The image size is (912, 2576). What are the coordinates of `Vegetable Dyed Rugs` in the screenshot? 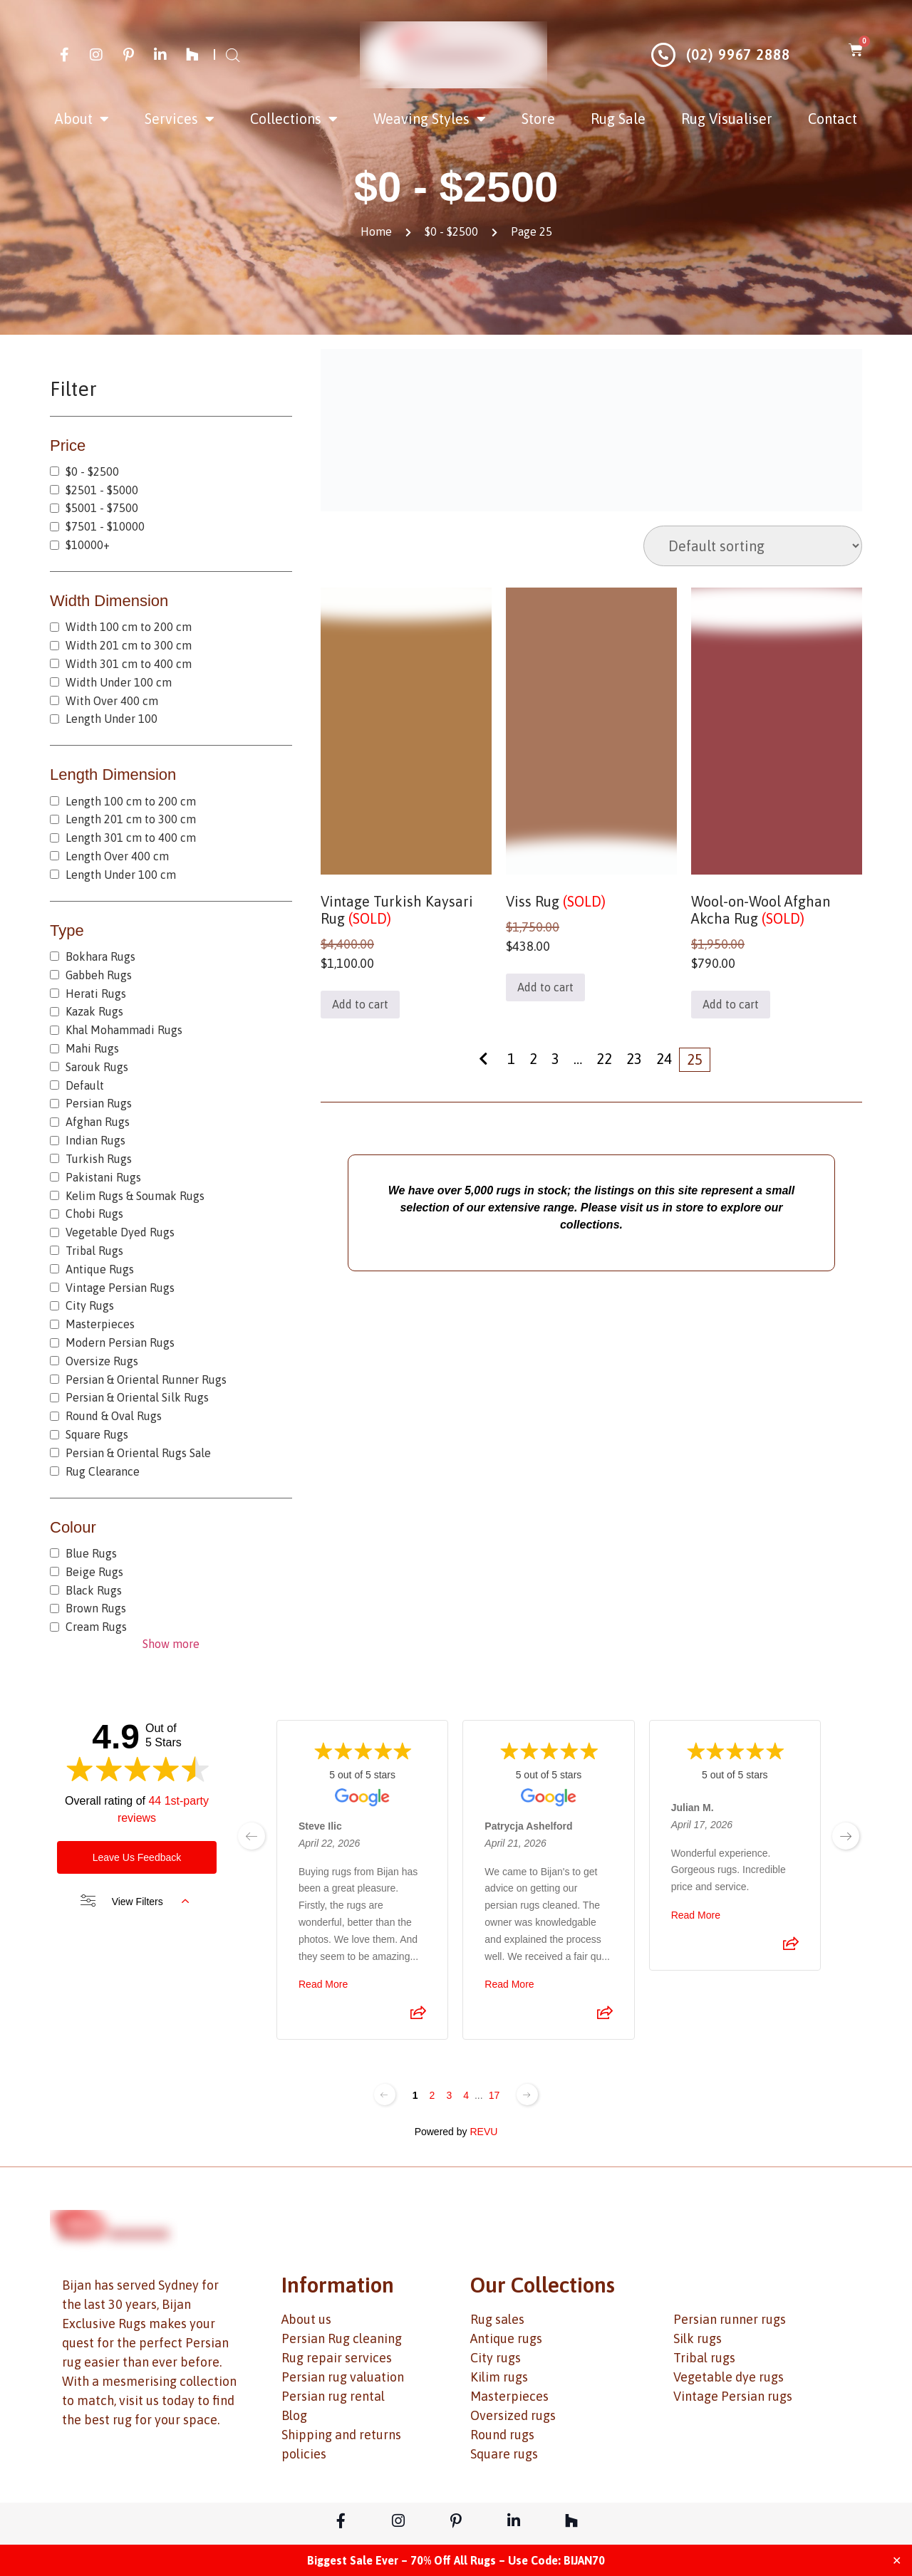 It's located at (120, 1232).